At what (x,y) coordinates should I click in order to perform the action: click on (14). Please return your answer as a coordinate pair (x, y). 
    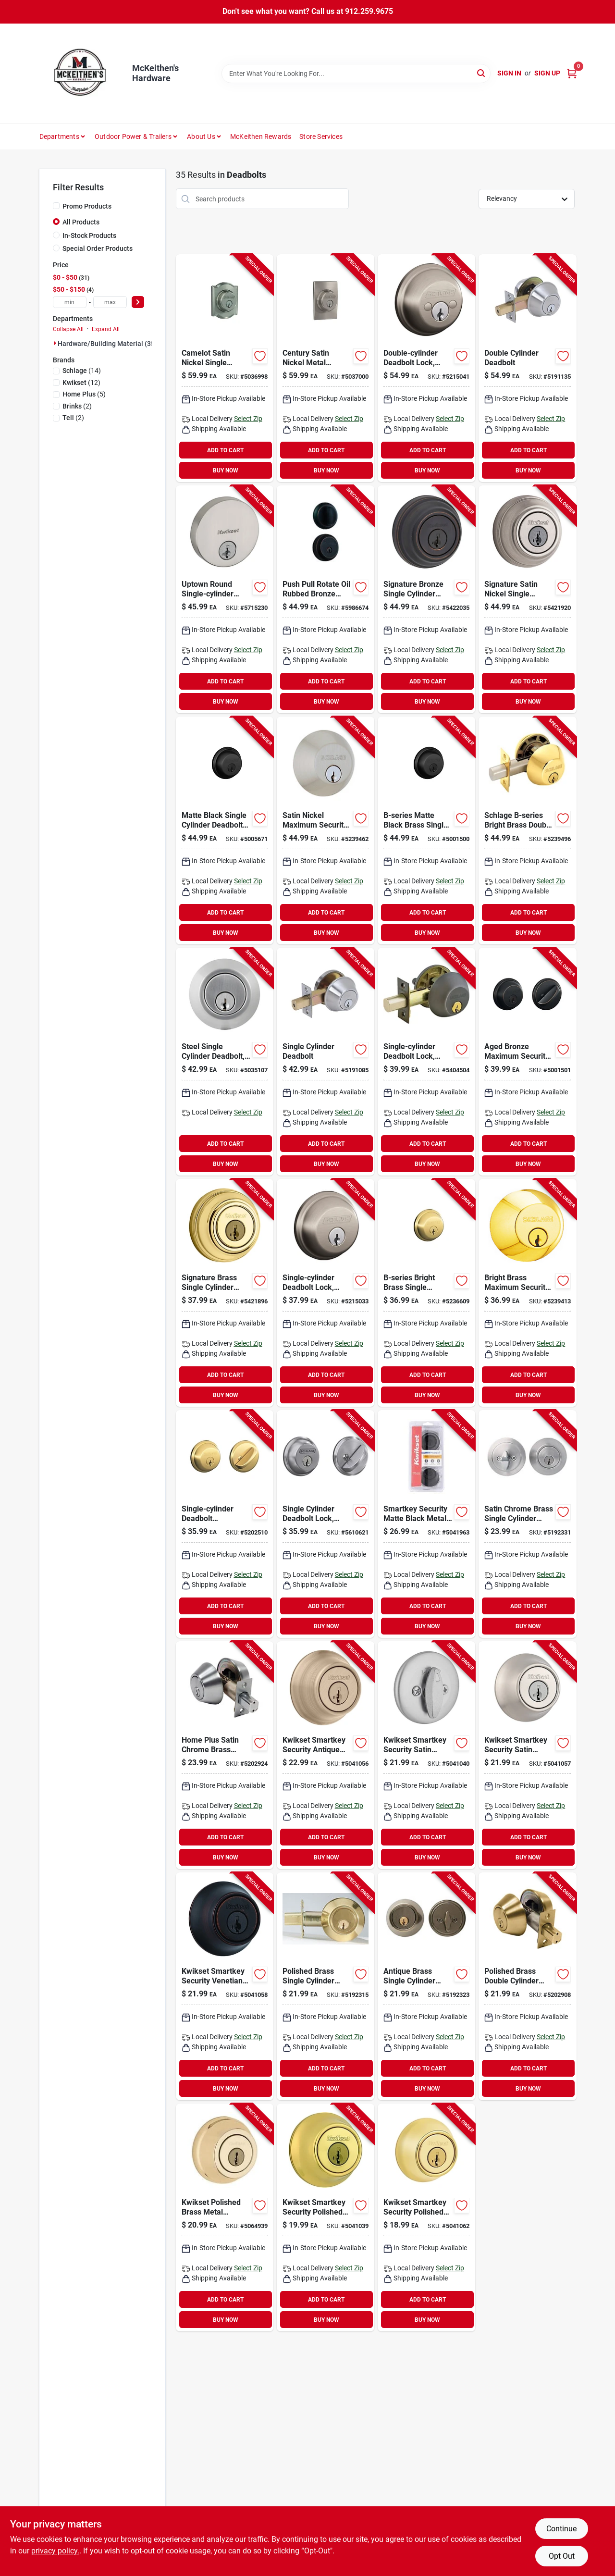
    Looking at the image, I should click on (81, 370).